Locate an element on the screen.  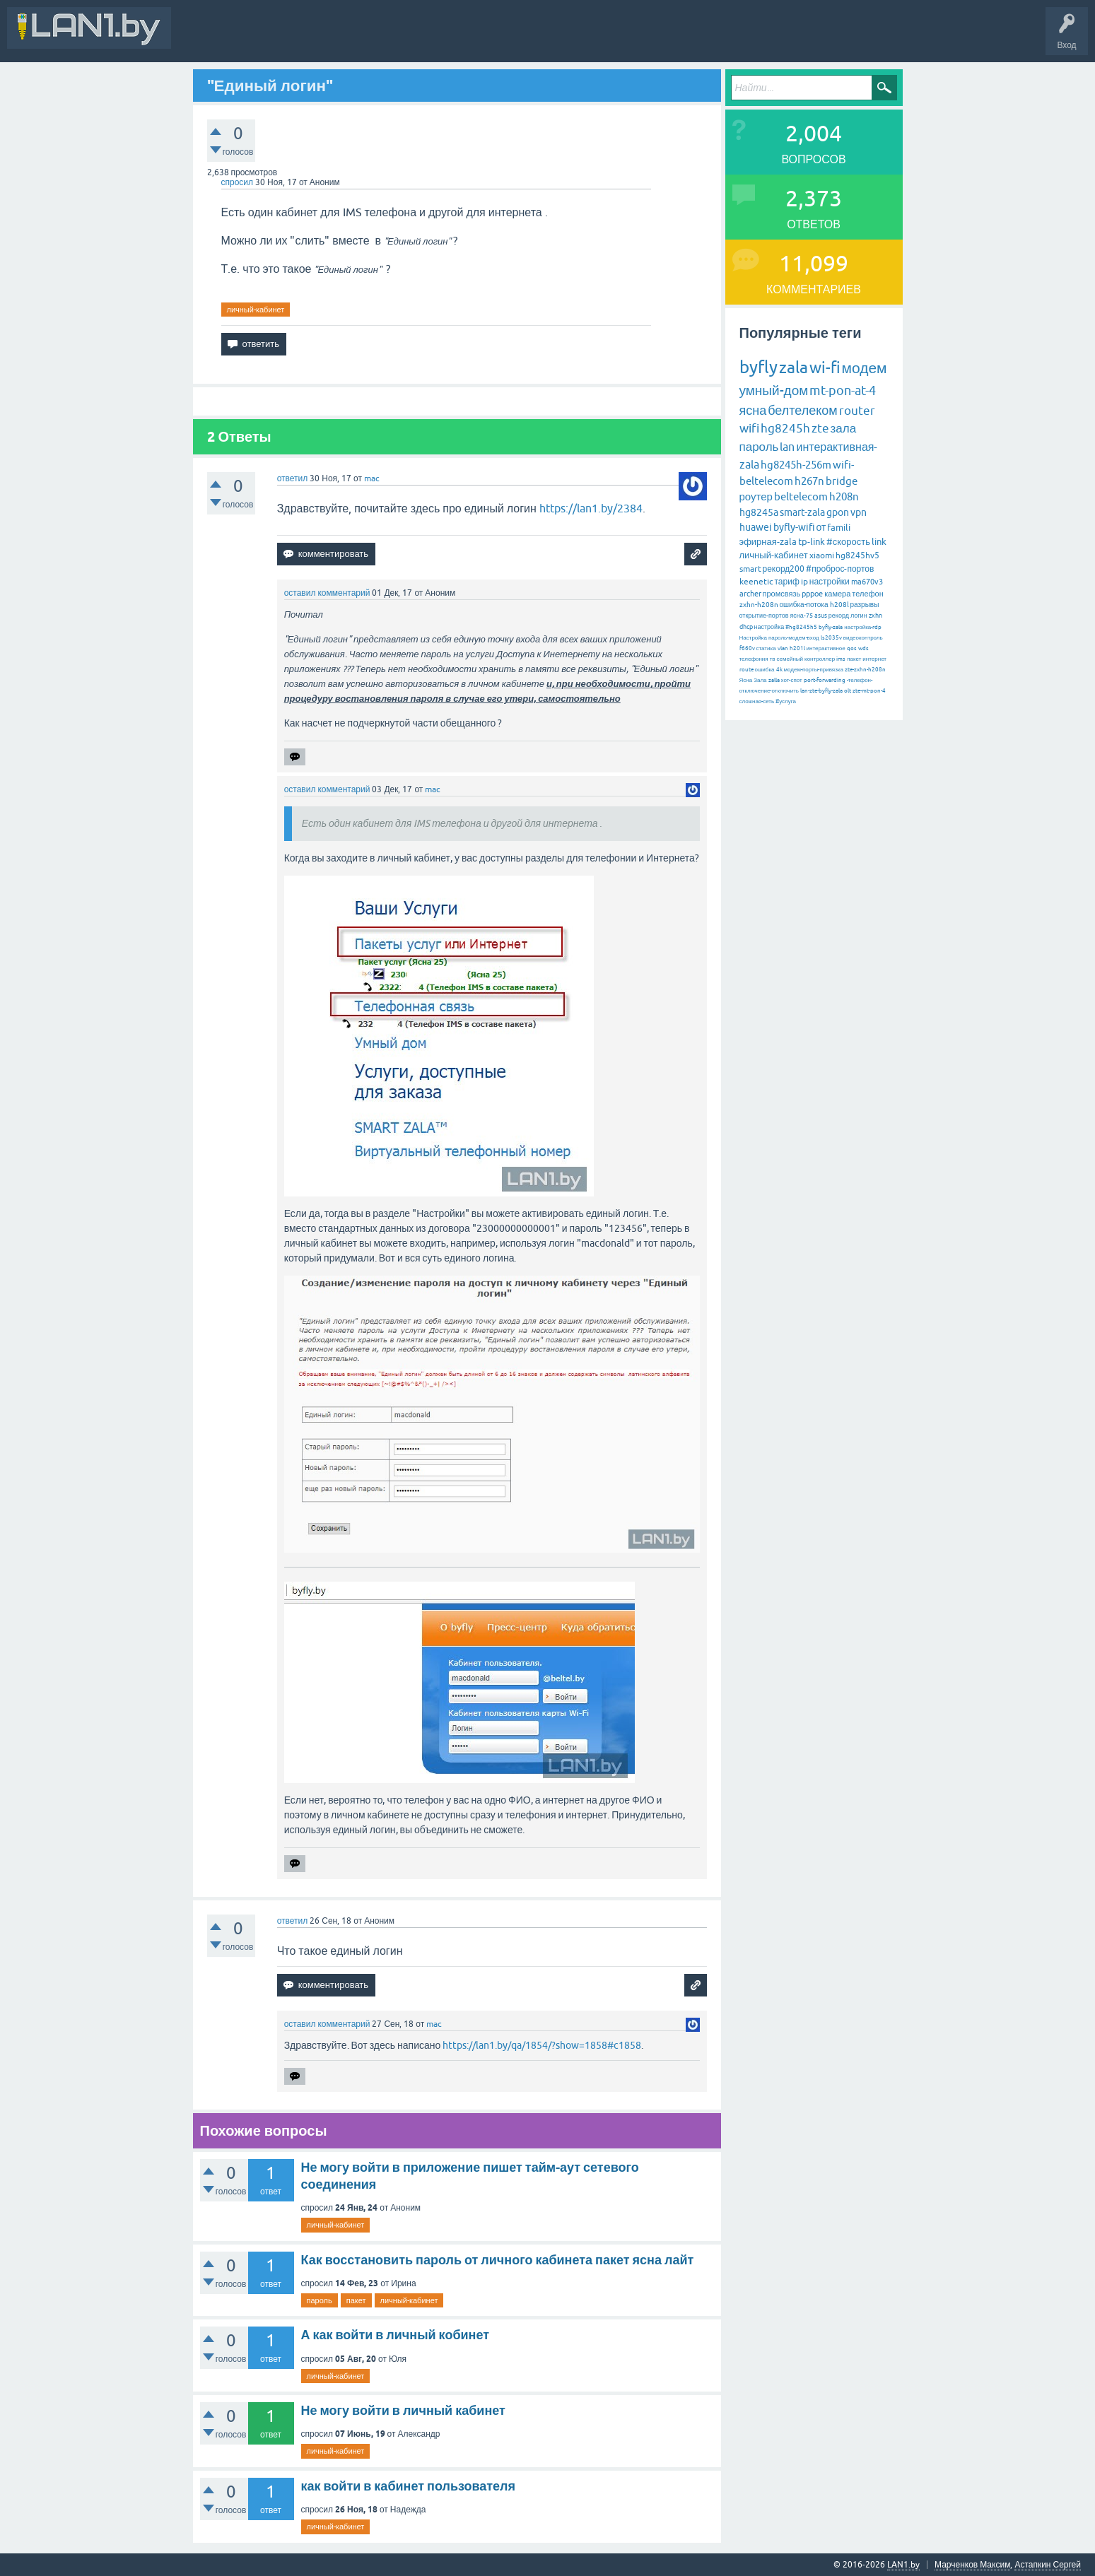
Настройка is located at coordinates (753, 638).